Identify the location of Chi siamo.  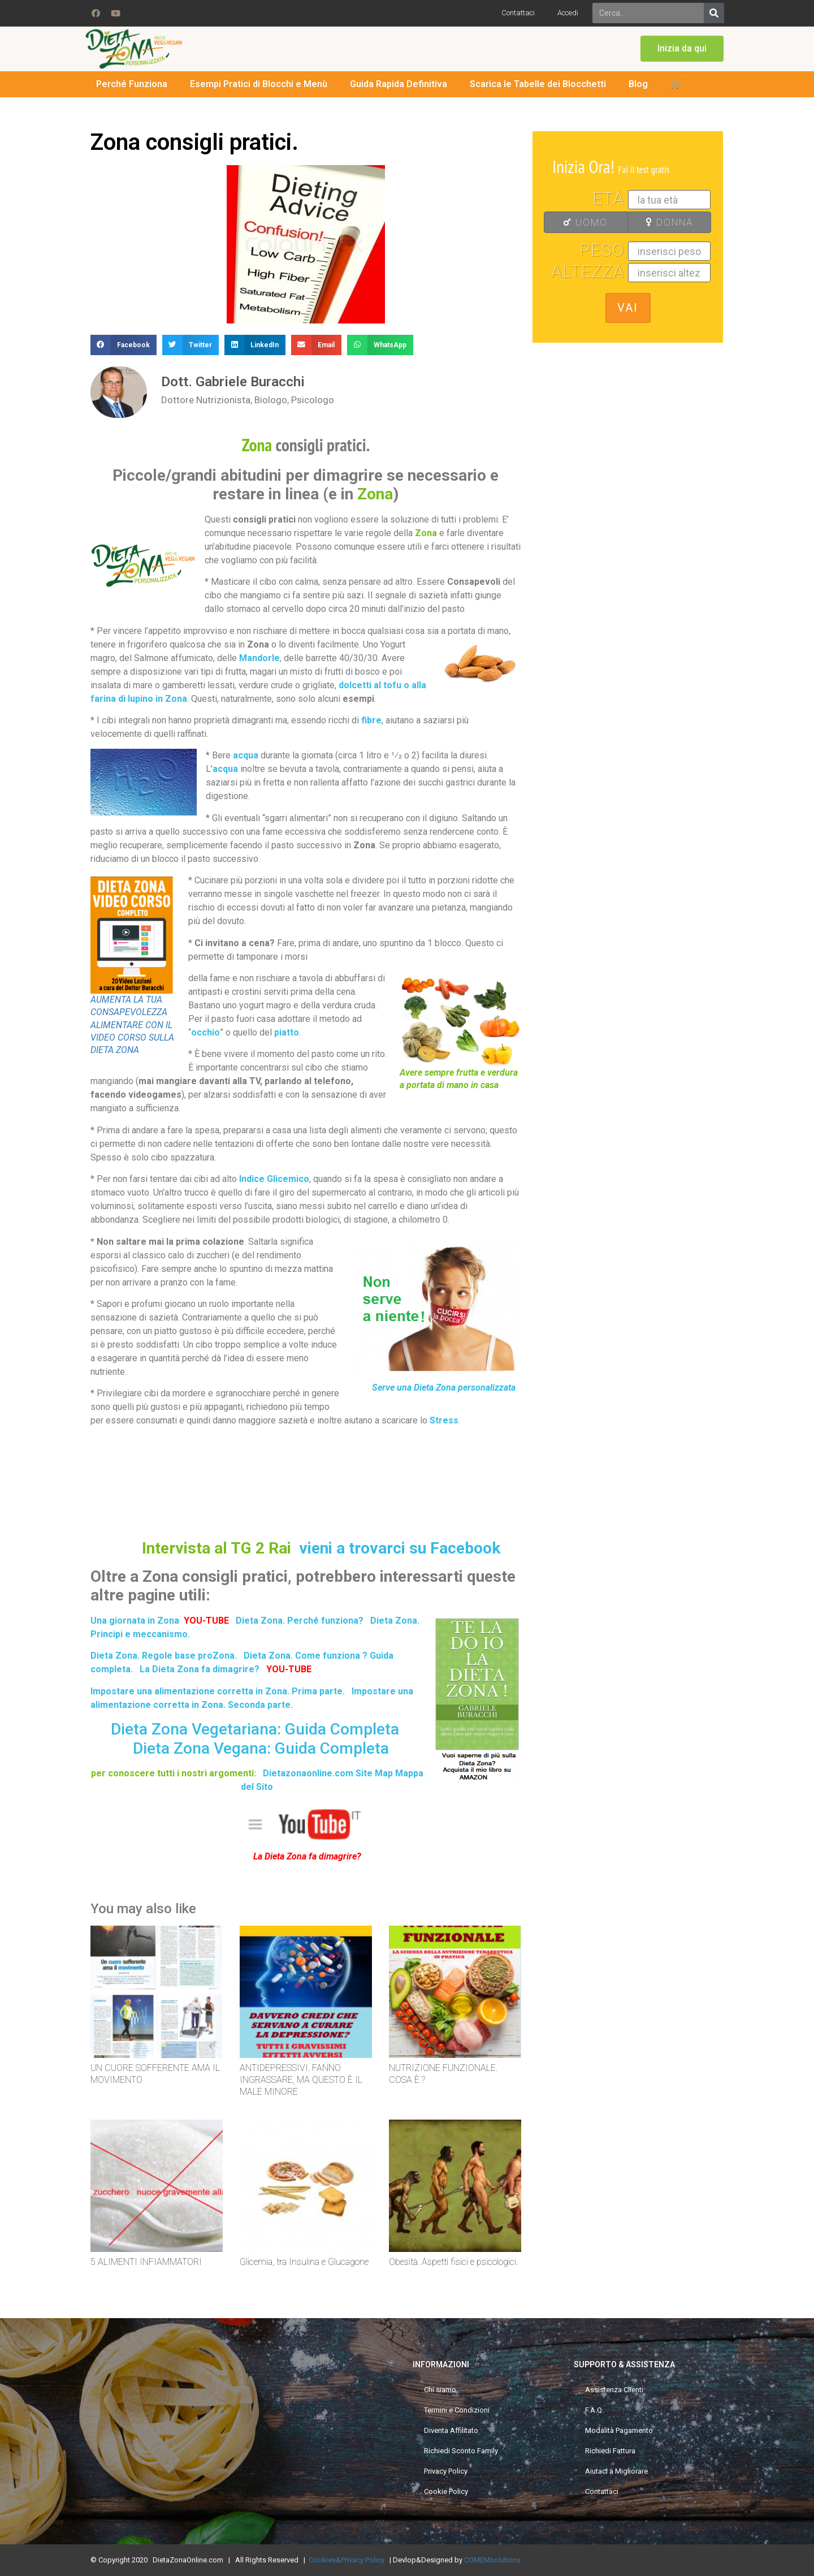
(440, 2389).